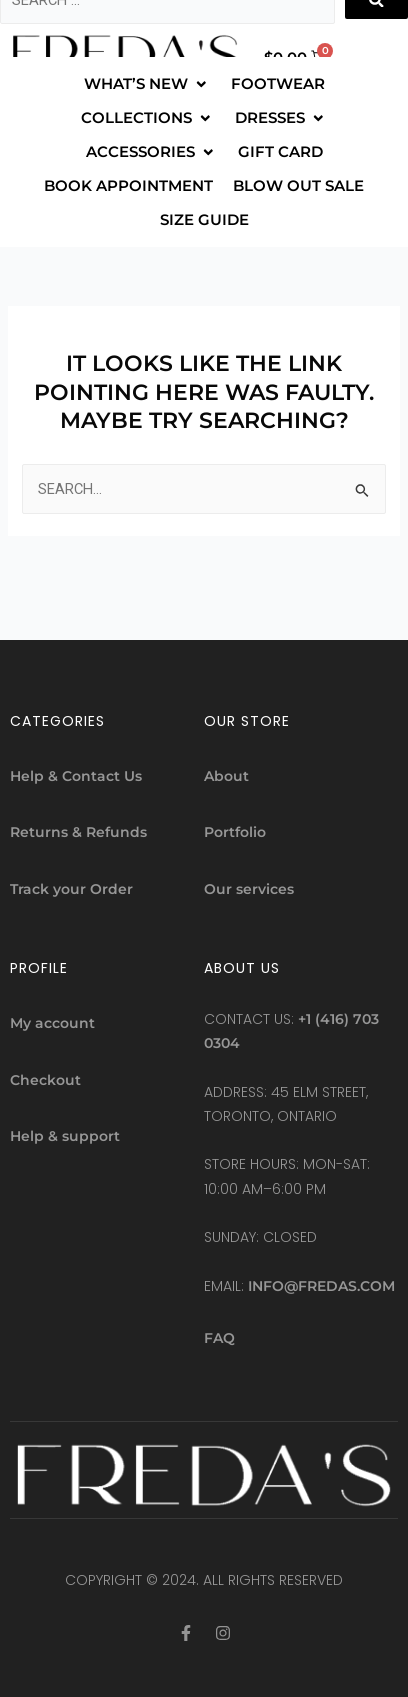 Image resolution: width=408 pixels, height=1697 pixels. Describe the element at coordinates (71, 889) in the screenshot. I see `Track your Order` at that location.